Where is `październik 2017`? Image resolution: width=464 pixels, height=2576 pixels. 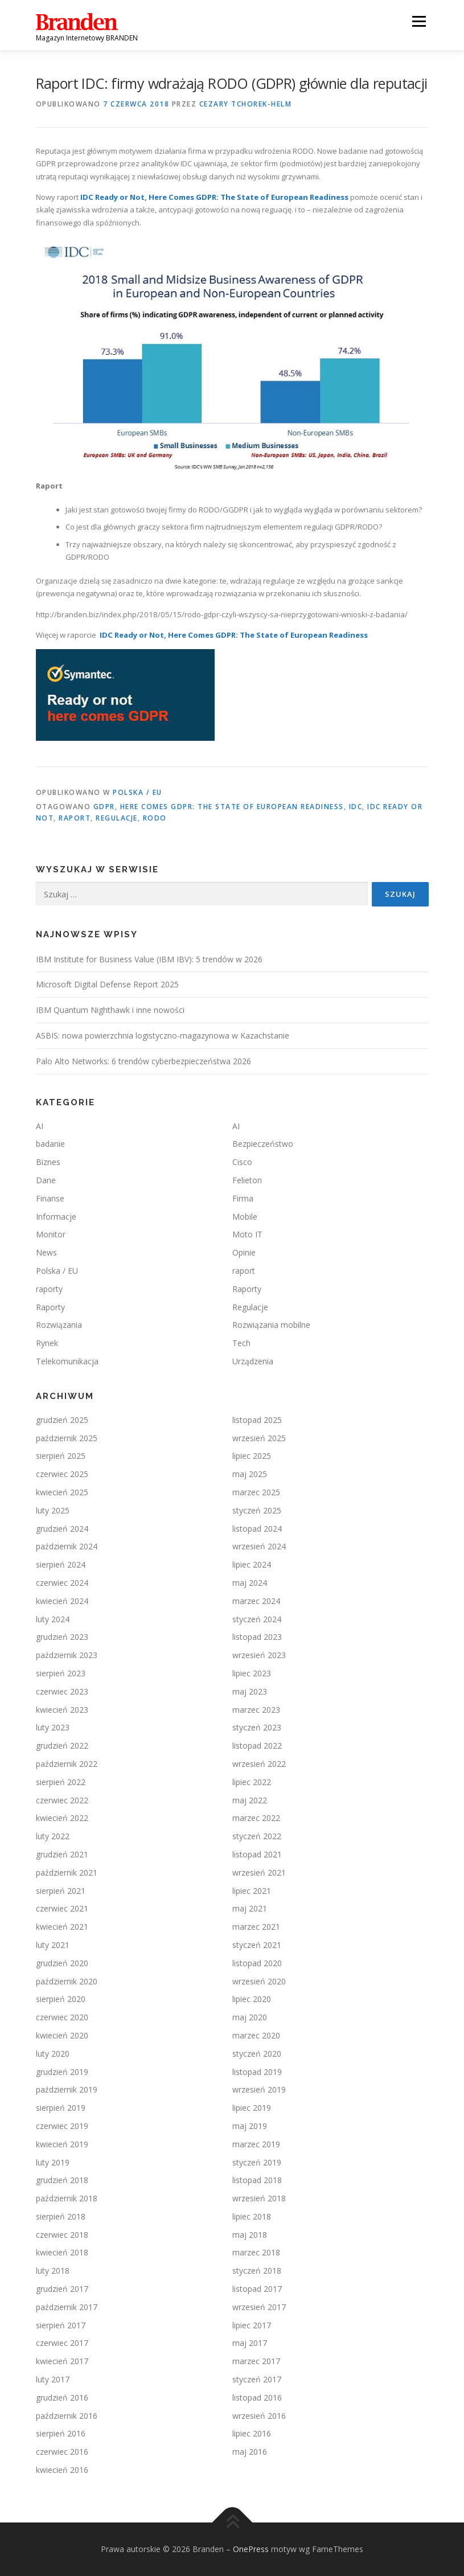
październik 2017 is located at coordinates (66, 2307).